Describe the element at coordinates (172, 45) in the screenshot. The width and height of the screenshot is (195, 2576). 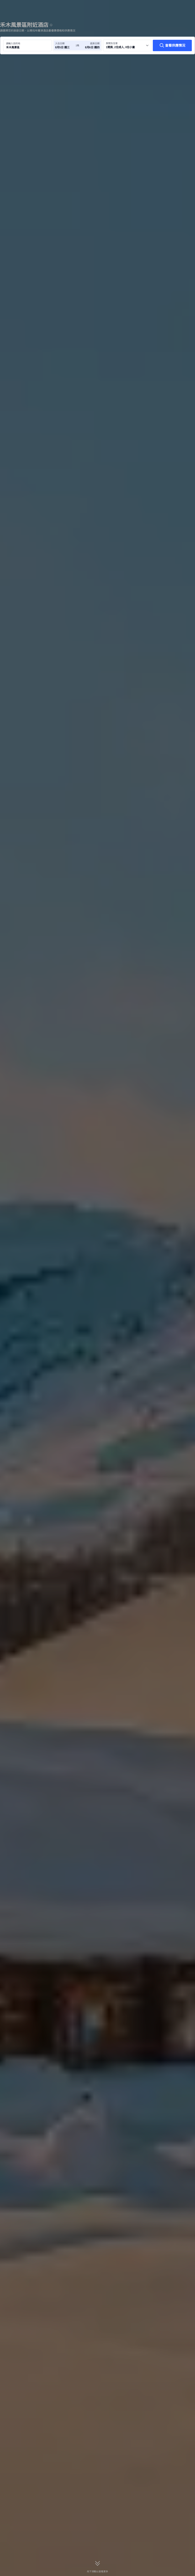
I see `[查看供應情況]` at that location.